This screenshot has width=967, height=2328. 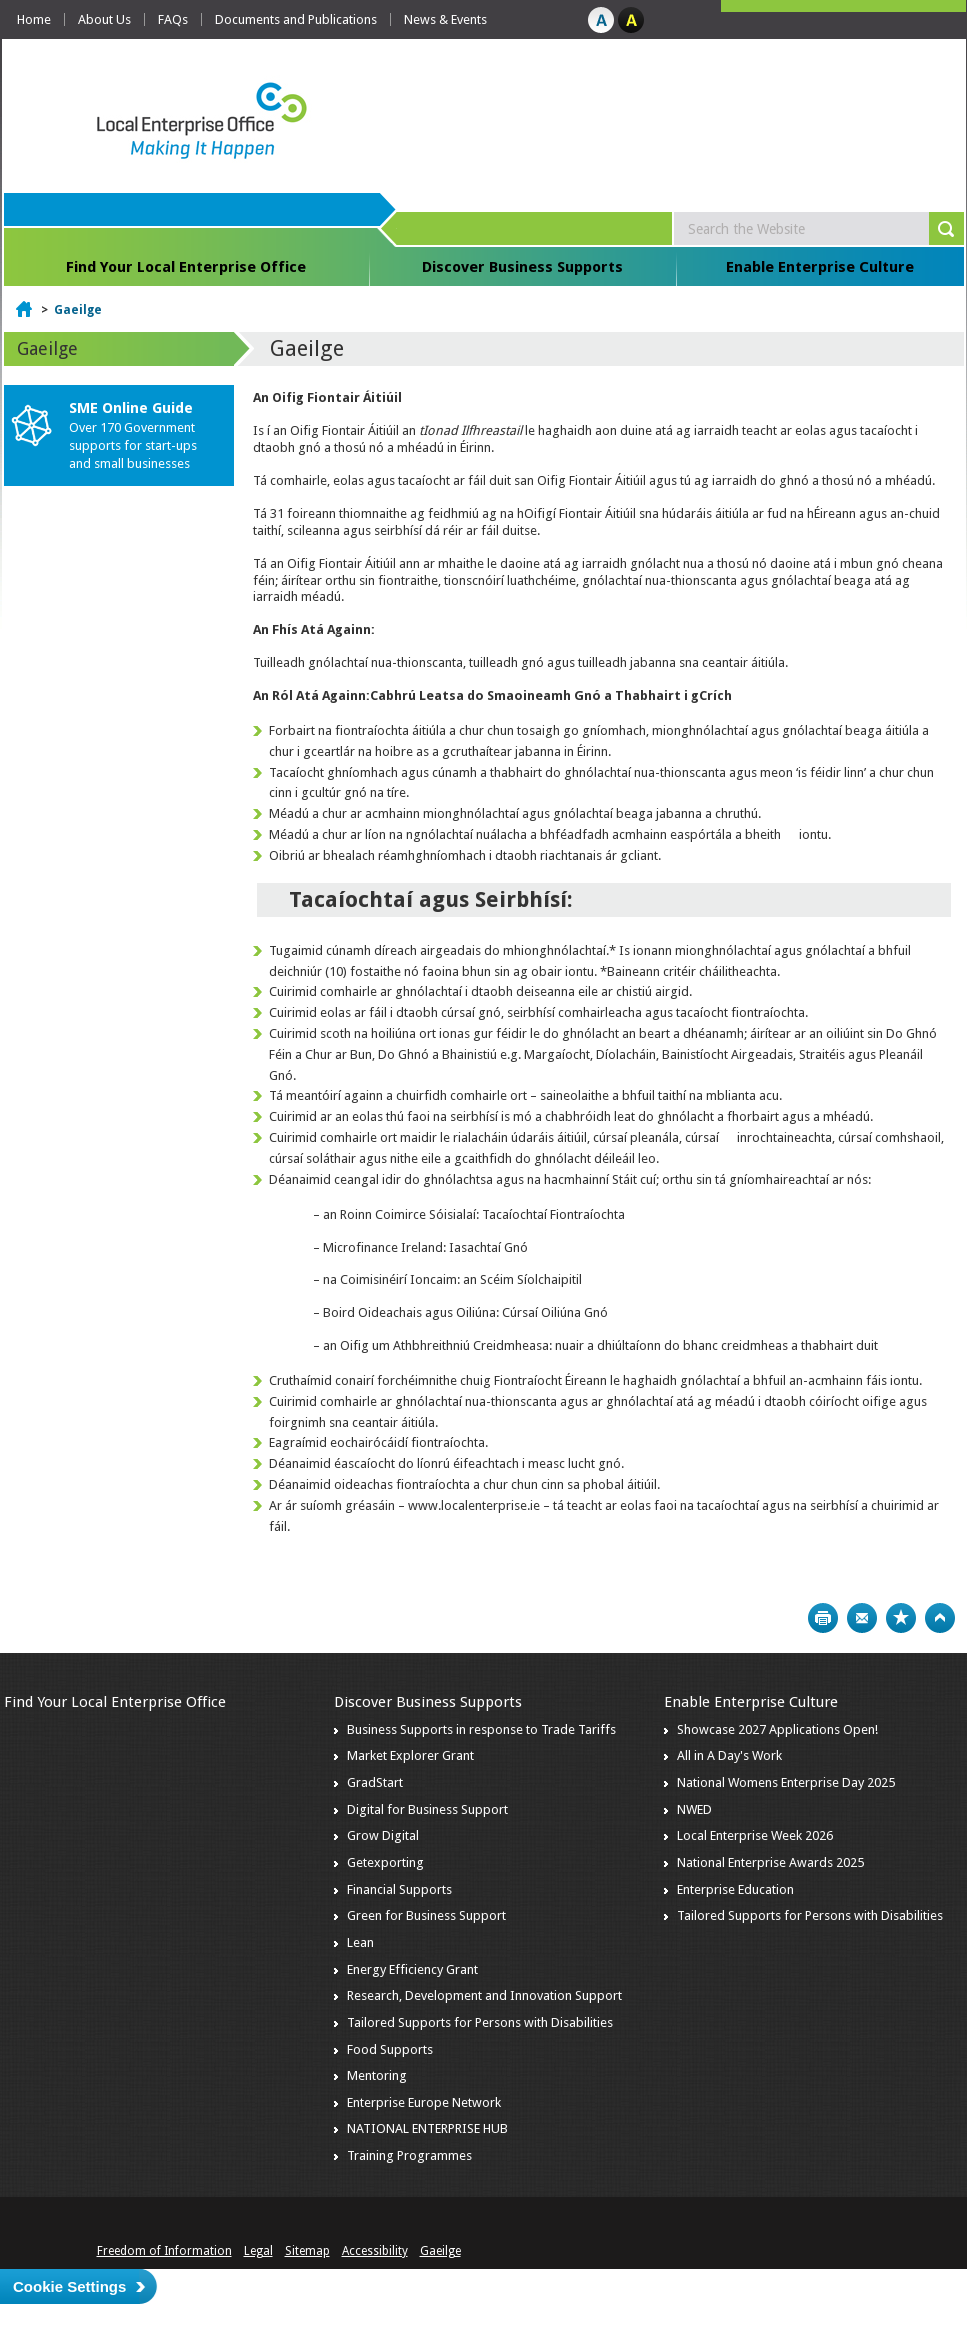 What do you see at coordinates (390, 2049) in the screenshot?
I see `Food Supports` at bounding box center [390, 2049].